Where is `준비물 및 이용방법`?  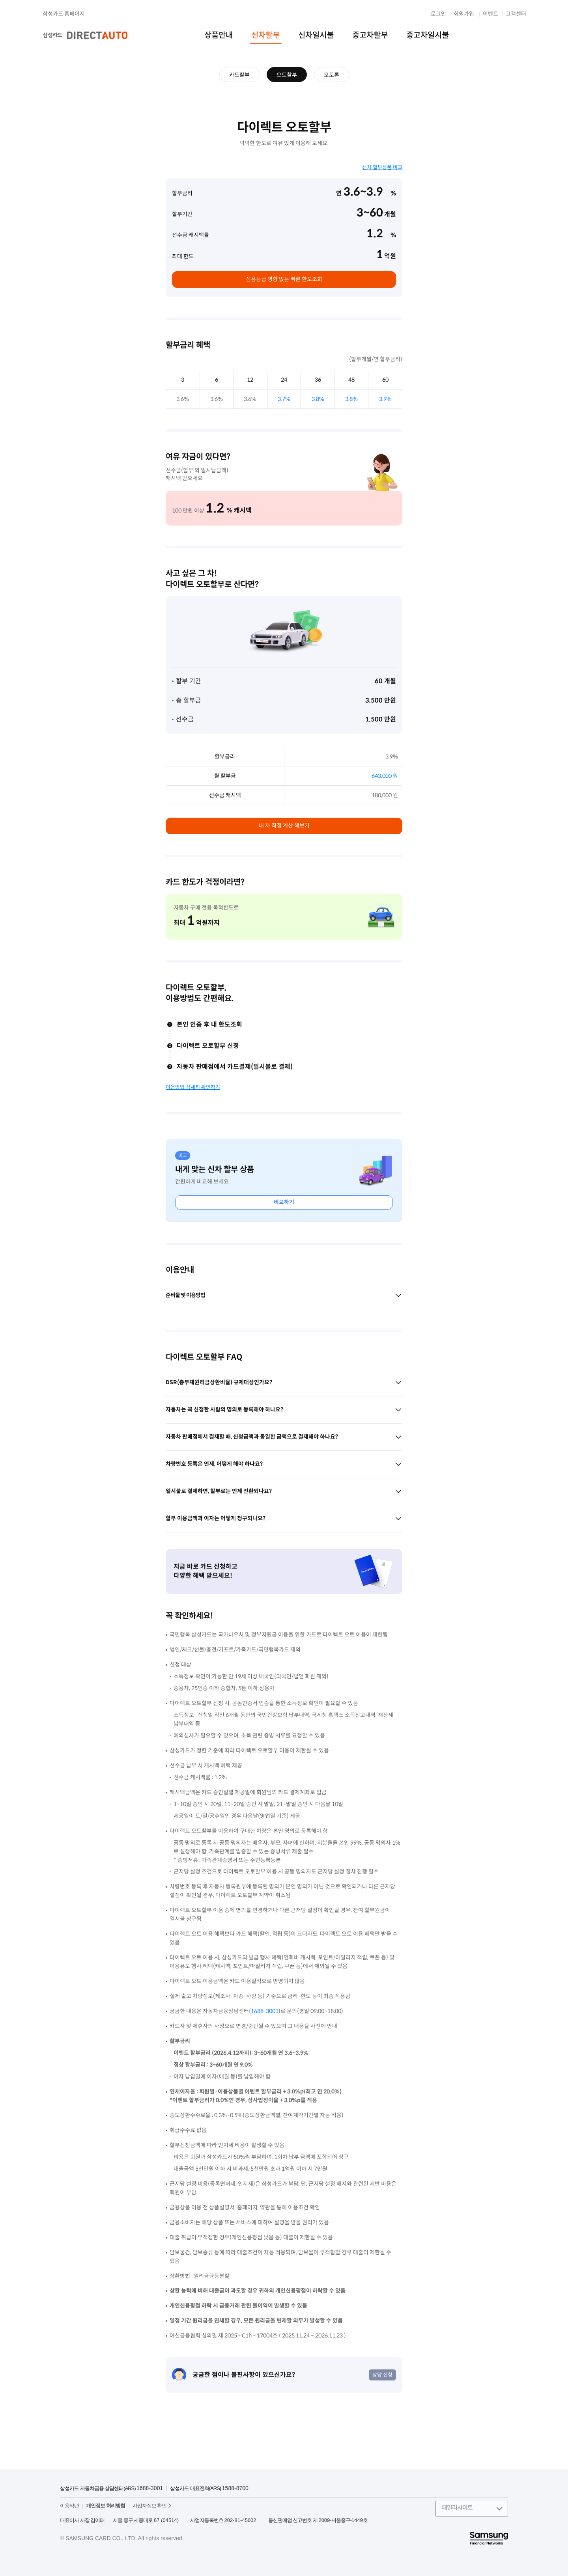 준비물 및 이용방법 is located at coordinates (284, 1295).